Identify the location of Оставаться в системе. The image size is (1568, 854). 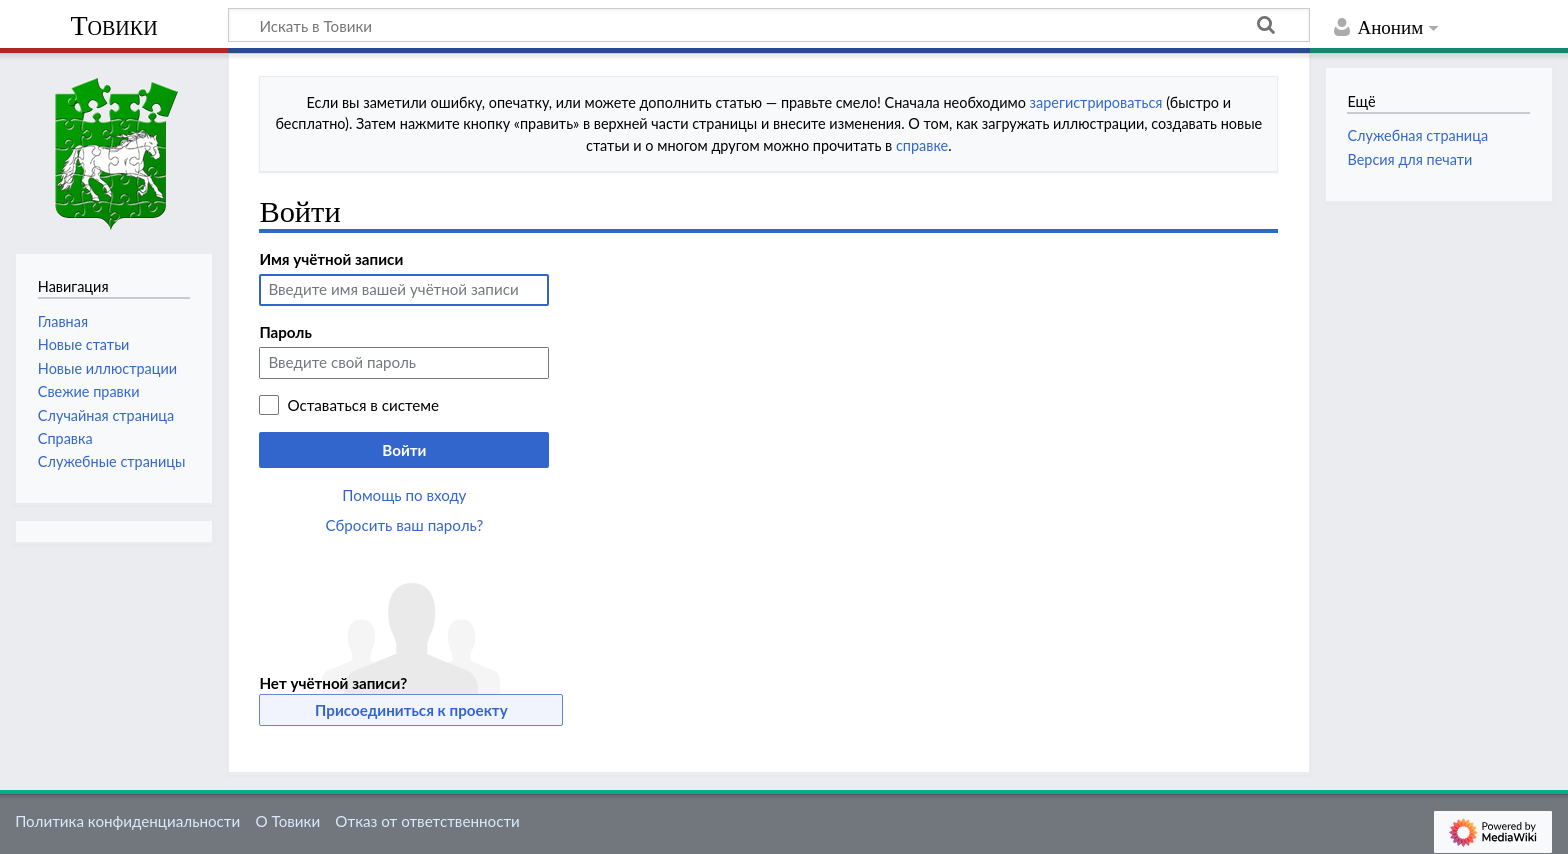
(363, 405).